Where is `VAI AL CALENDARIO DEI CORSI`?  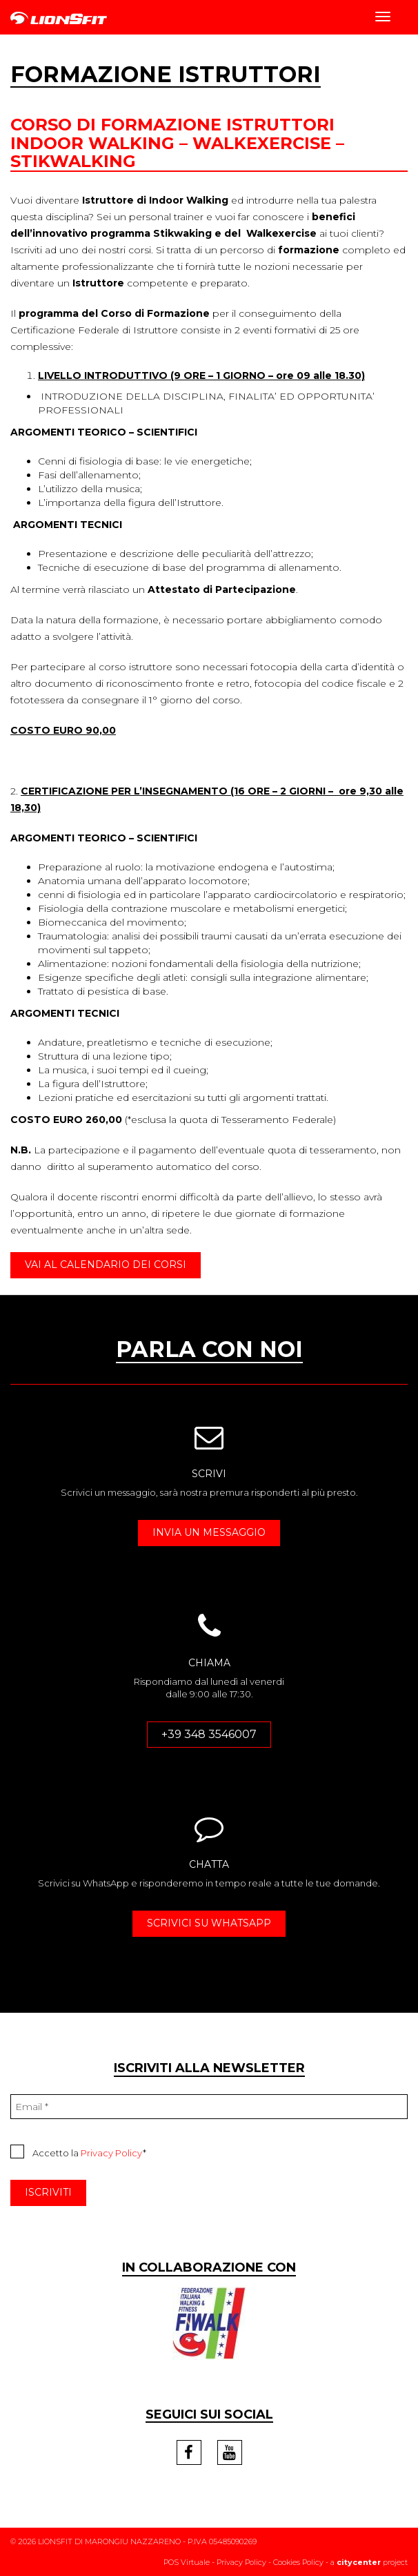 VAI AL CALENDARIO DEI CORSI is located at coordinates (105, 1264).